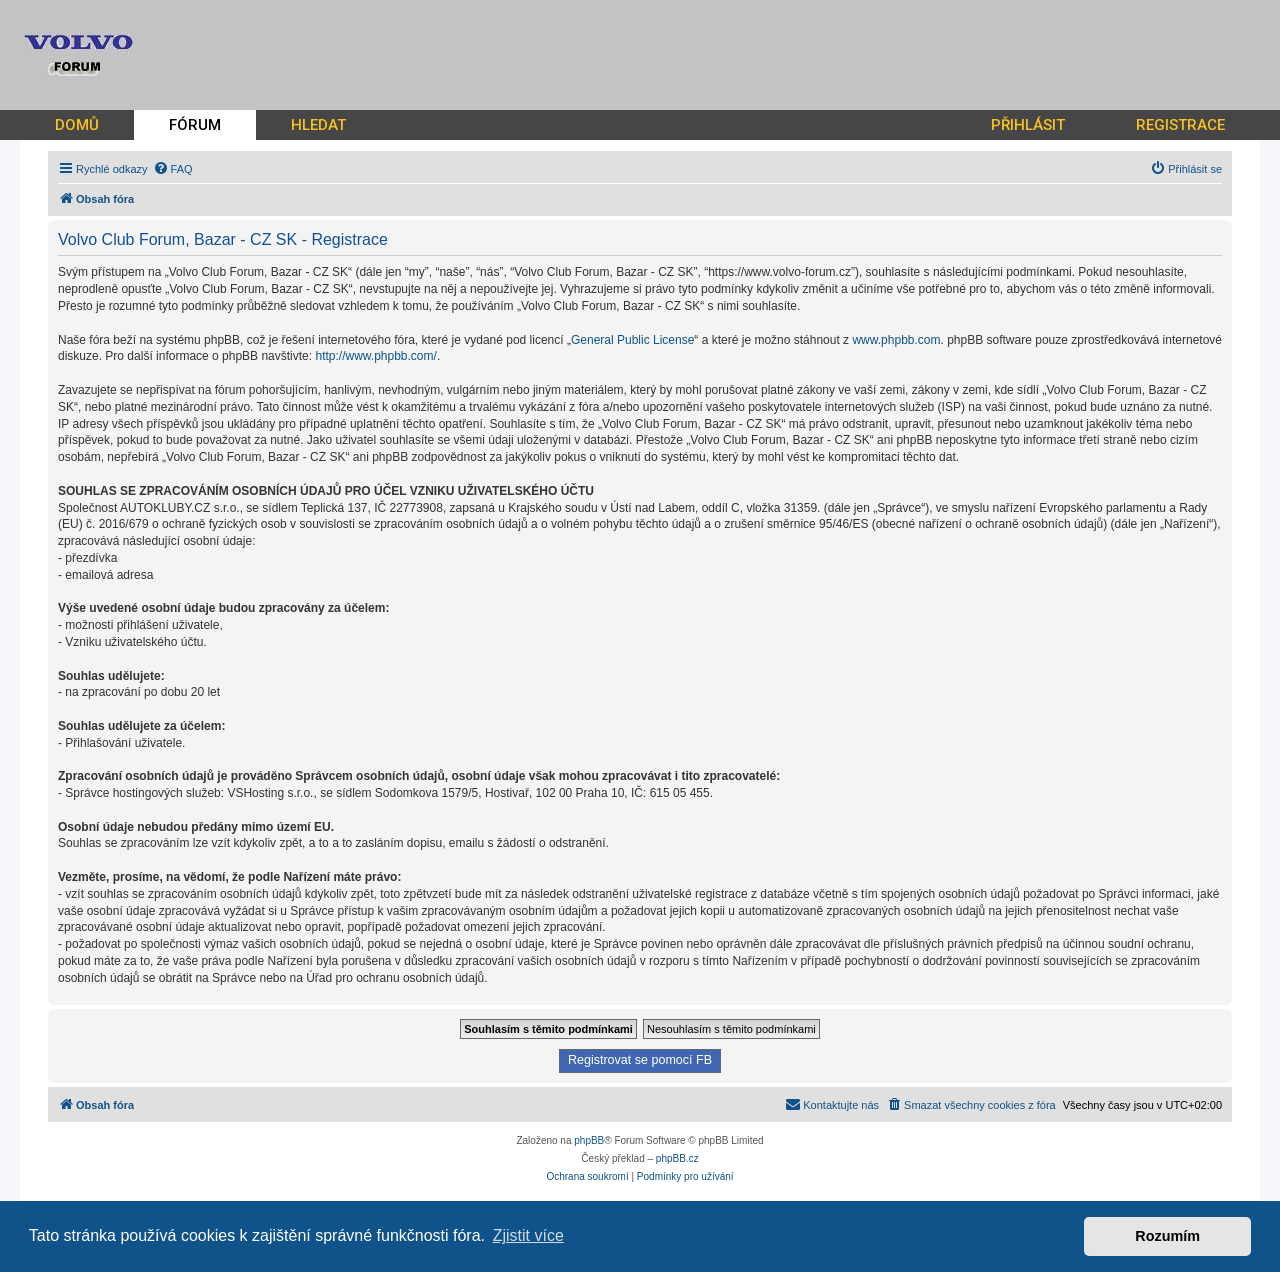 The height and width of the screenshot is (1272, 1280). Describe the element at coordinates (528, 1235) in the screenshot. I see `Zjistit více [button]` at that location.